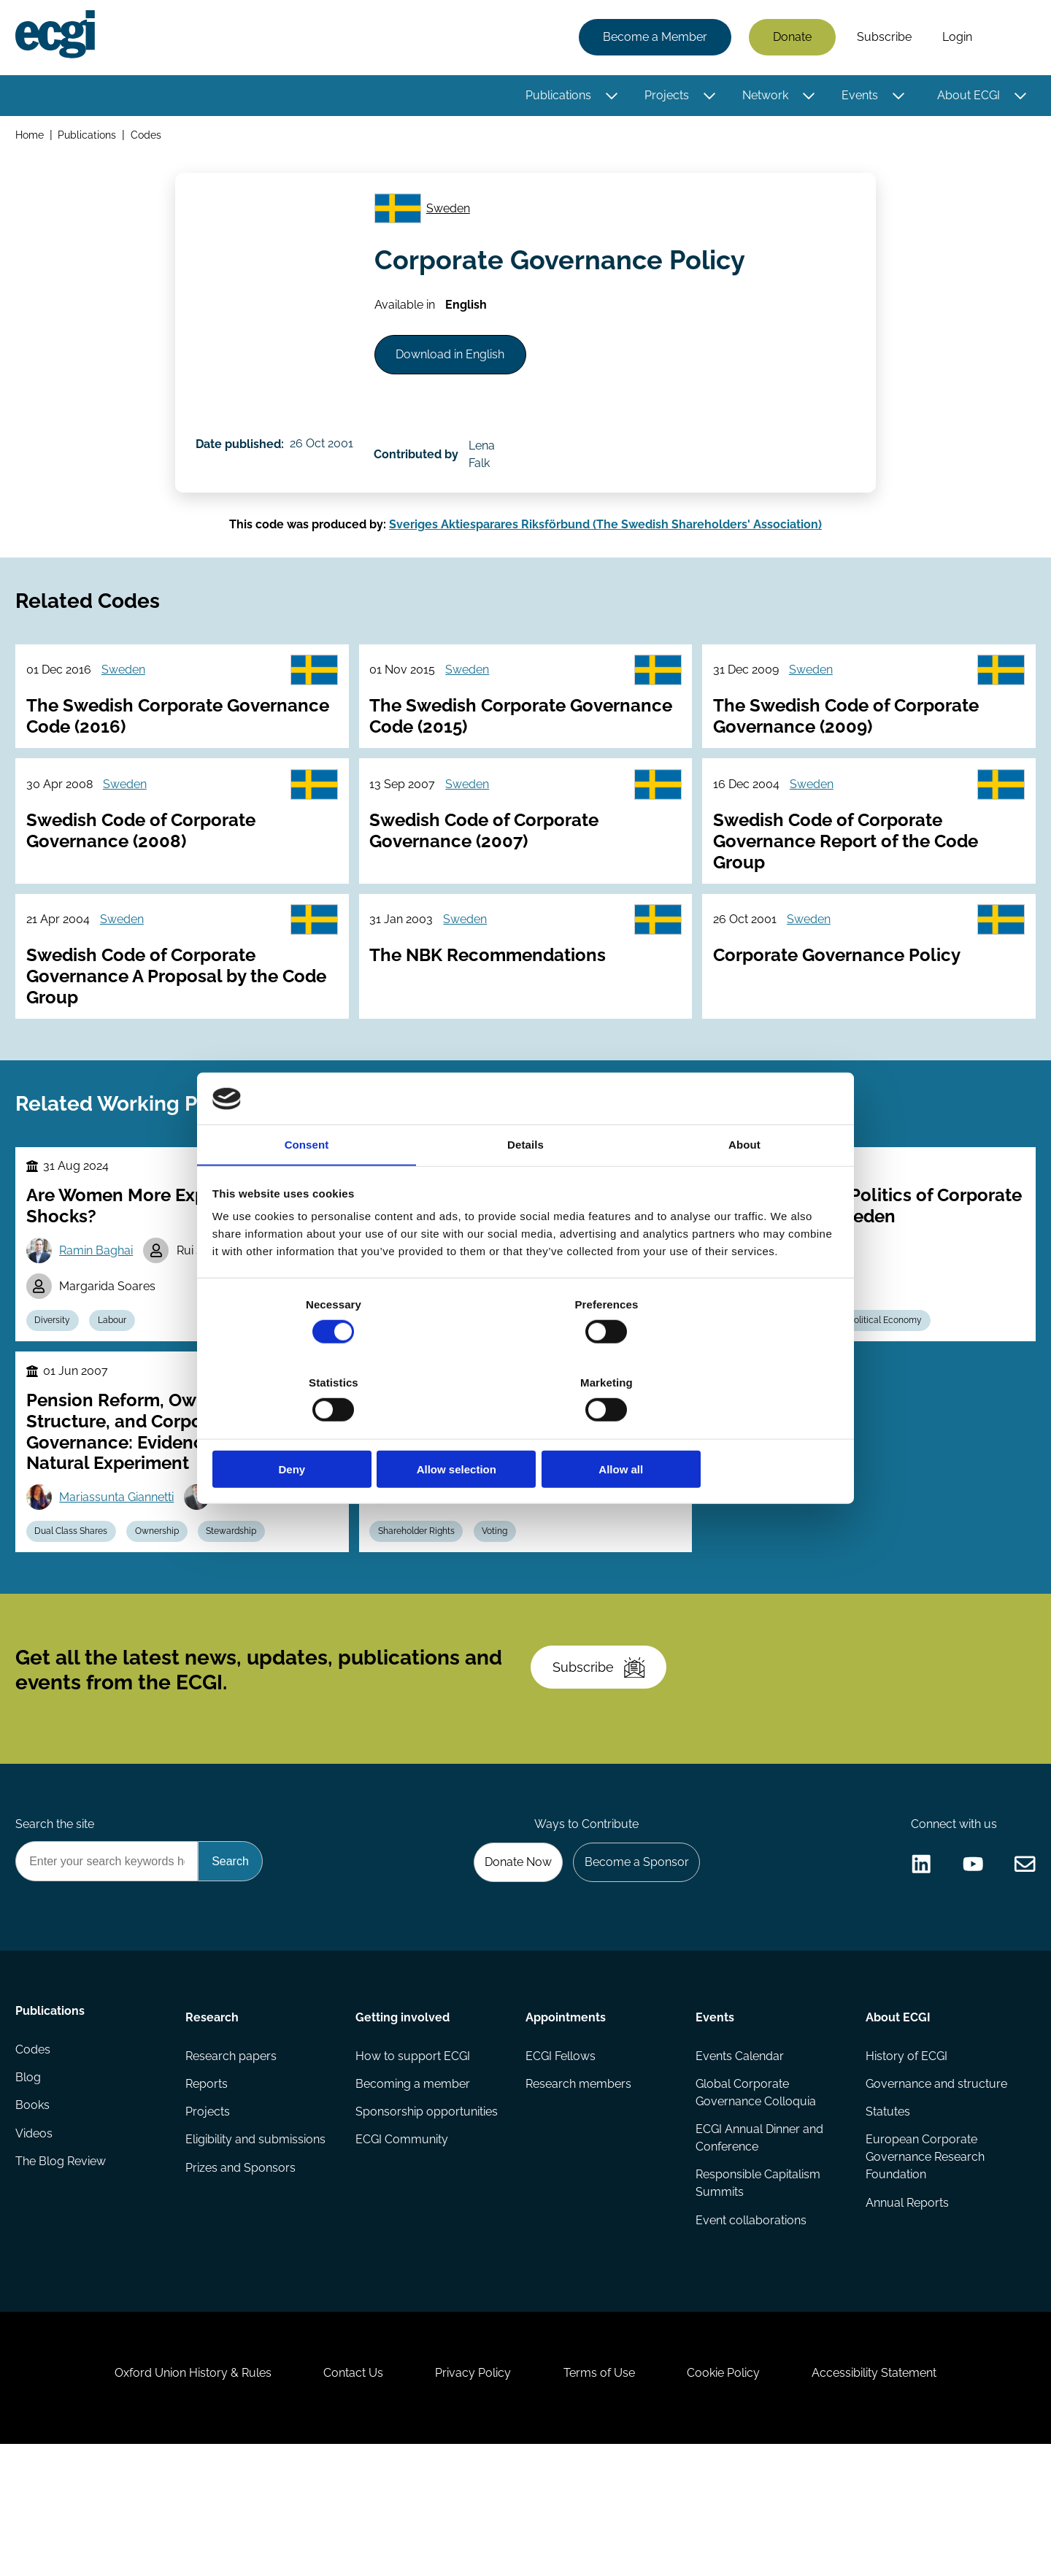  What do you see at coordinates (561, 2158) in the screenshot?
I see `ECGI Fellows` at bounding box center [561, 2158].